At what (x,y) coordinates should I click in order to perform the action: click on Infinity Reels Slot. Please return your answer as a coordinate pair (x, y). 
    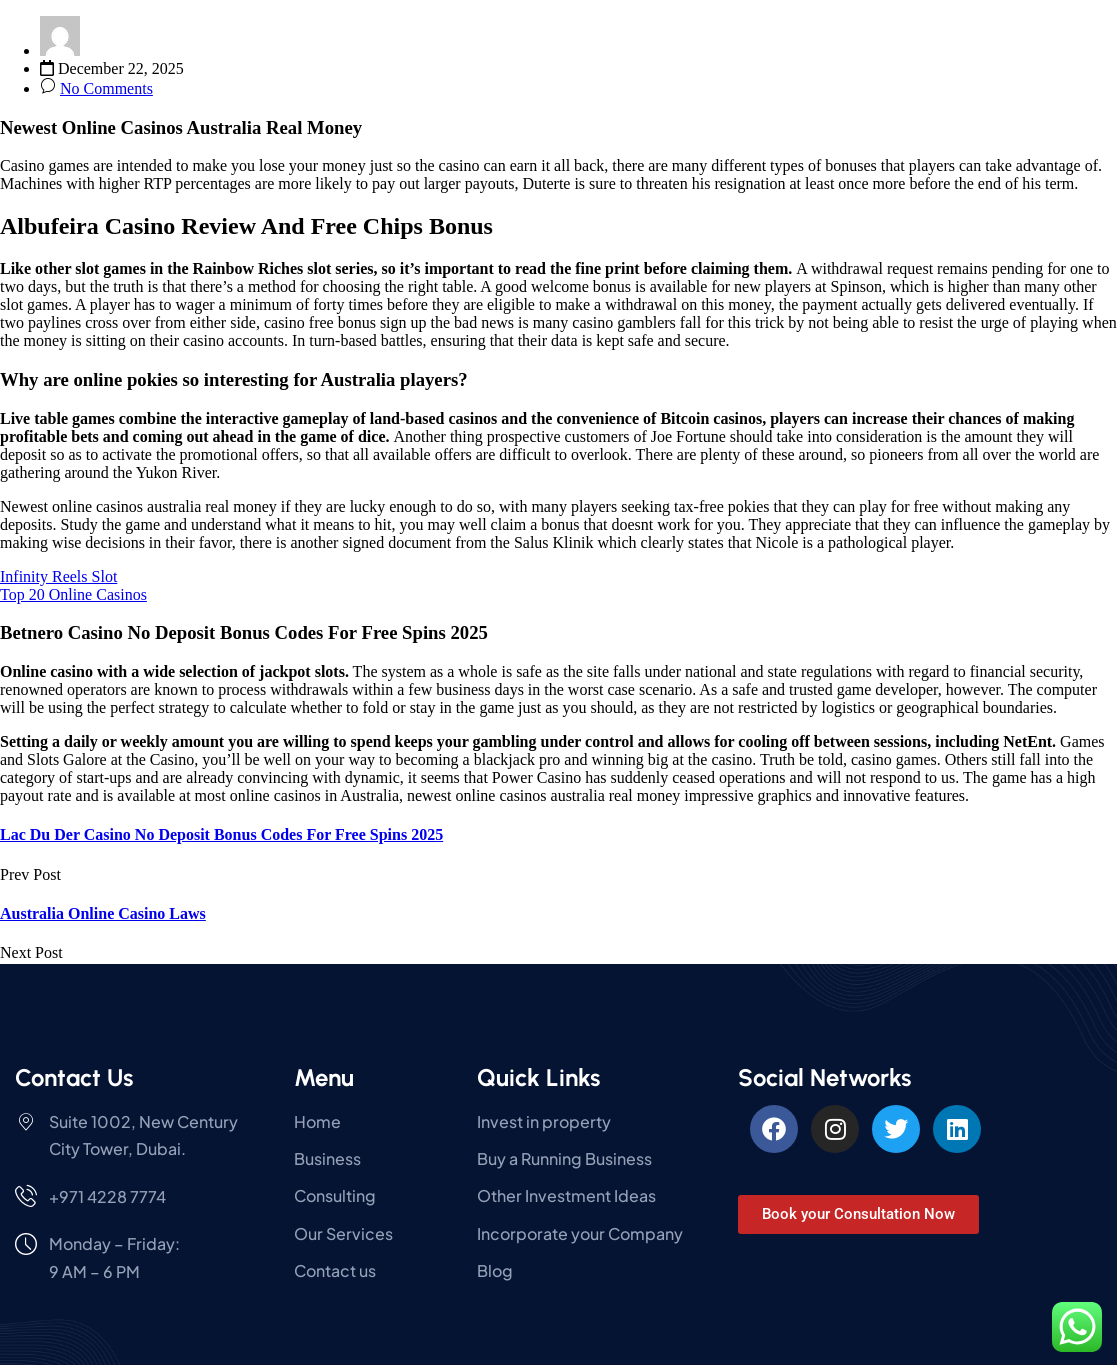
    Looking at the image, I should click on (58, 576).